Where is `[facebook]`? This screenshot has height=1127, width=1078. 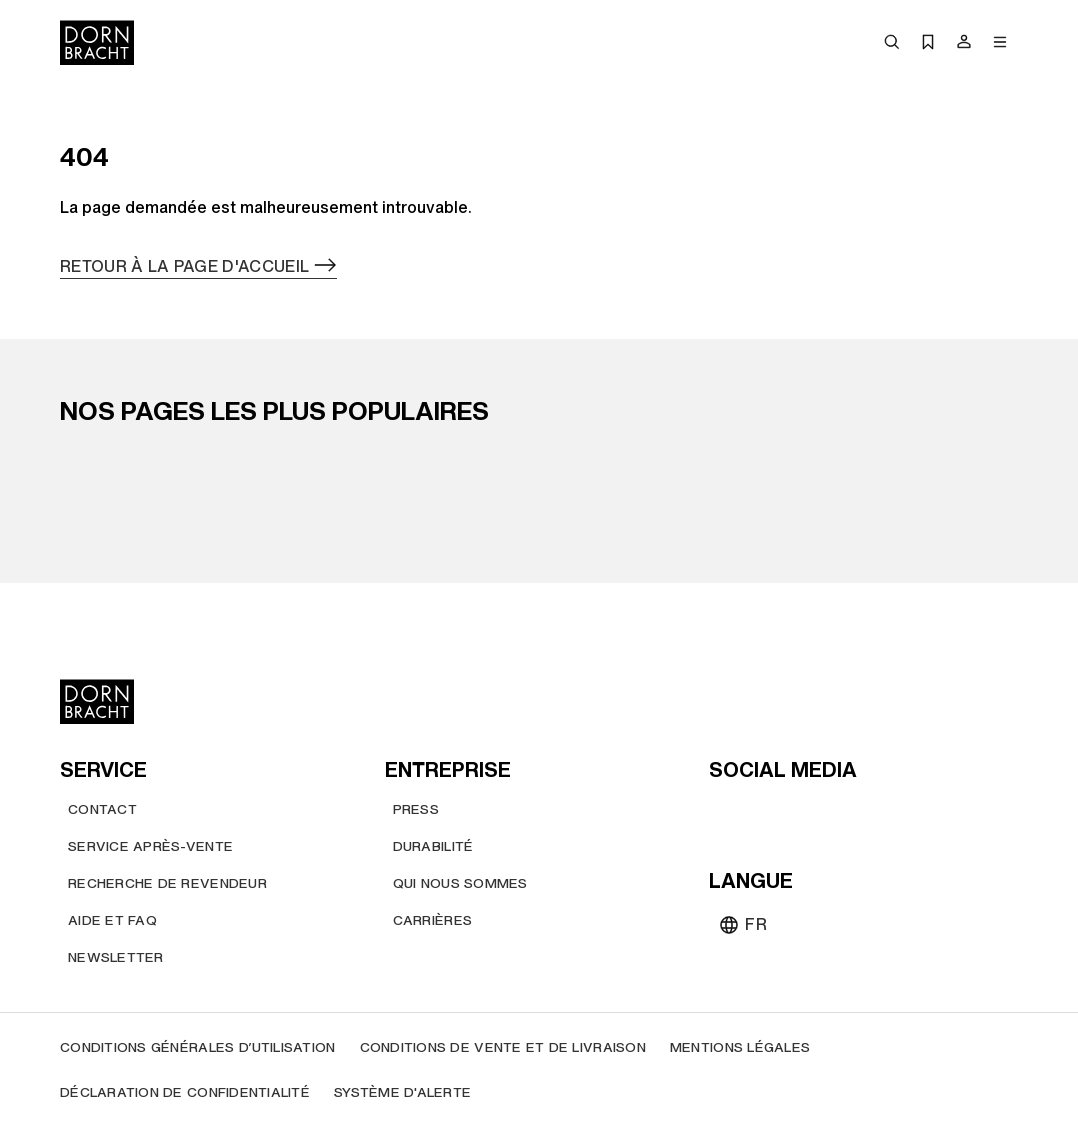 [facebook] is located at coordinates (835, 813).